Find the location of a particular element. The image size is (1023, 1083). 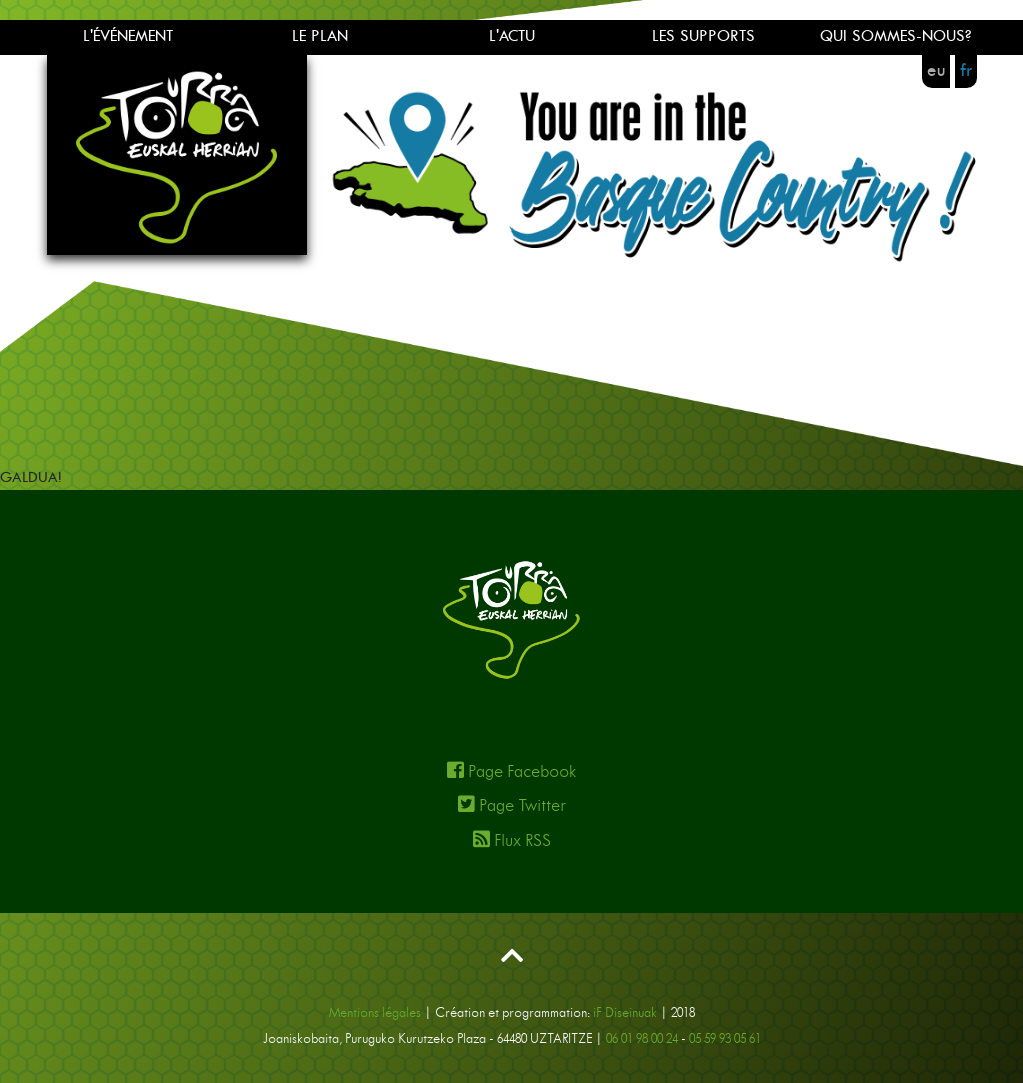

eu is located at coordinates (936, 71).